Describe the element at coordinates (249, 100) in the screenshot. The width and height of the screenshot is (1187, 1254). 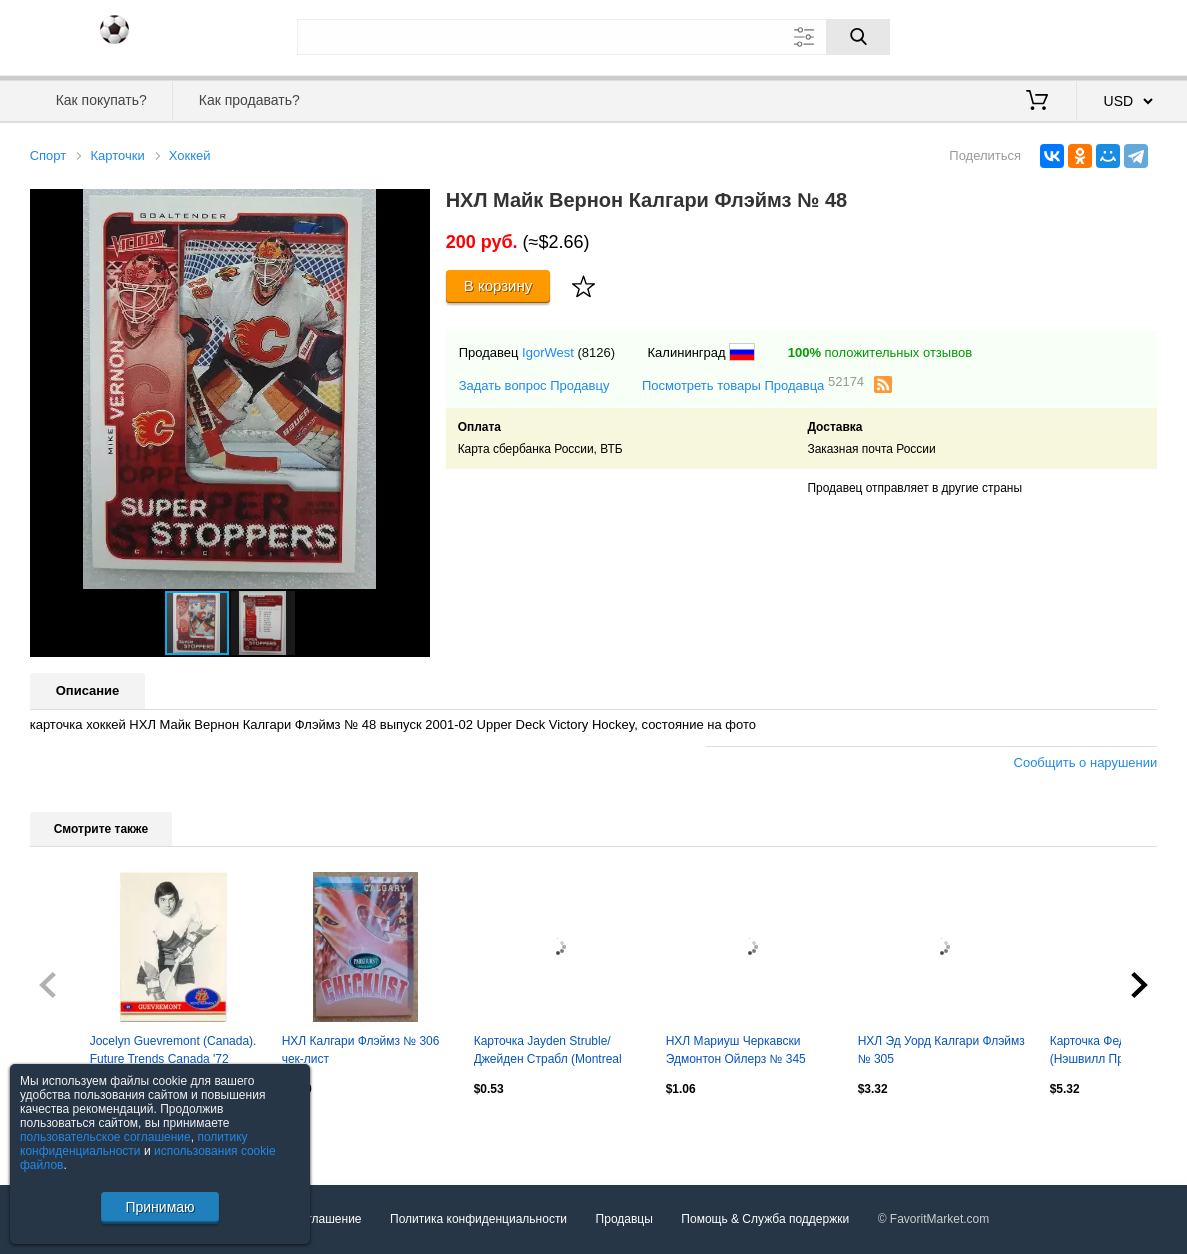
I see `Как продавать?` at that location.